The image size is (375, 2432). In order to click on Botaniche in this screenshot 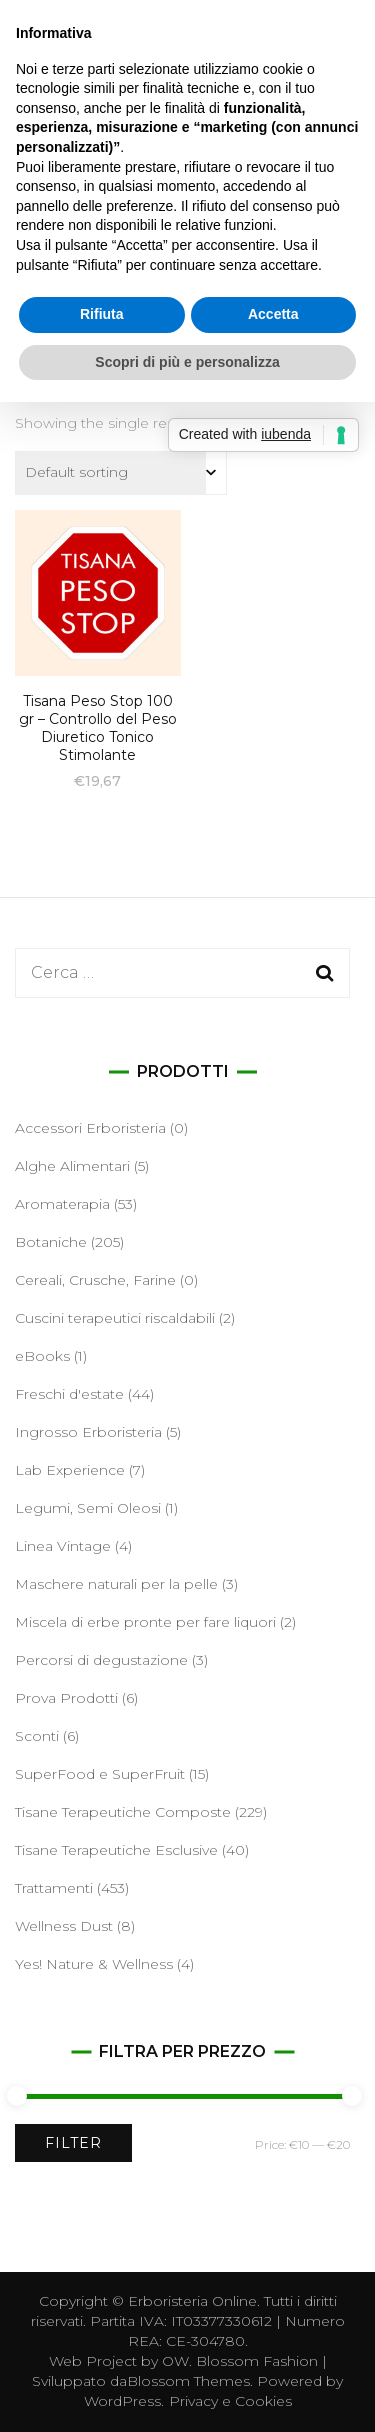, I will do `click(51, 1242)`.